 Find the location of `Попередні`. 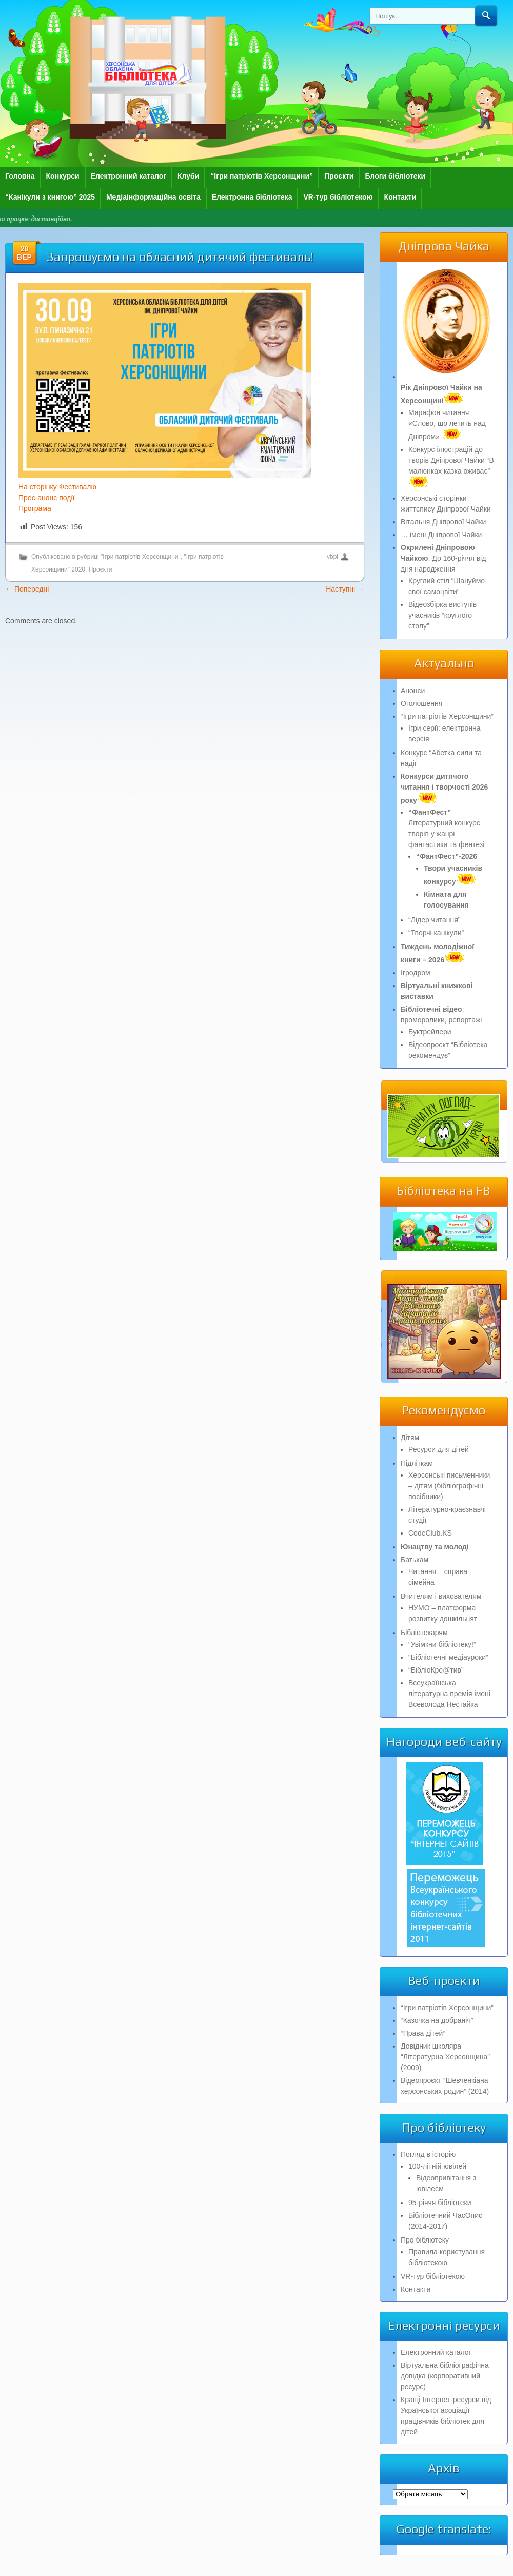

Попередні is located at coordinates (27, 589).